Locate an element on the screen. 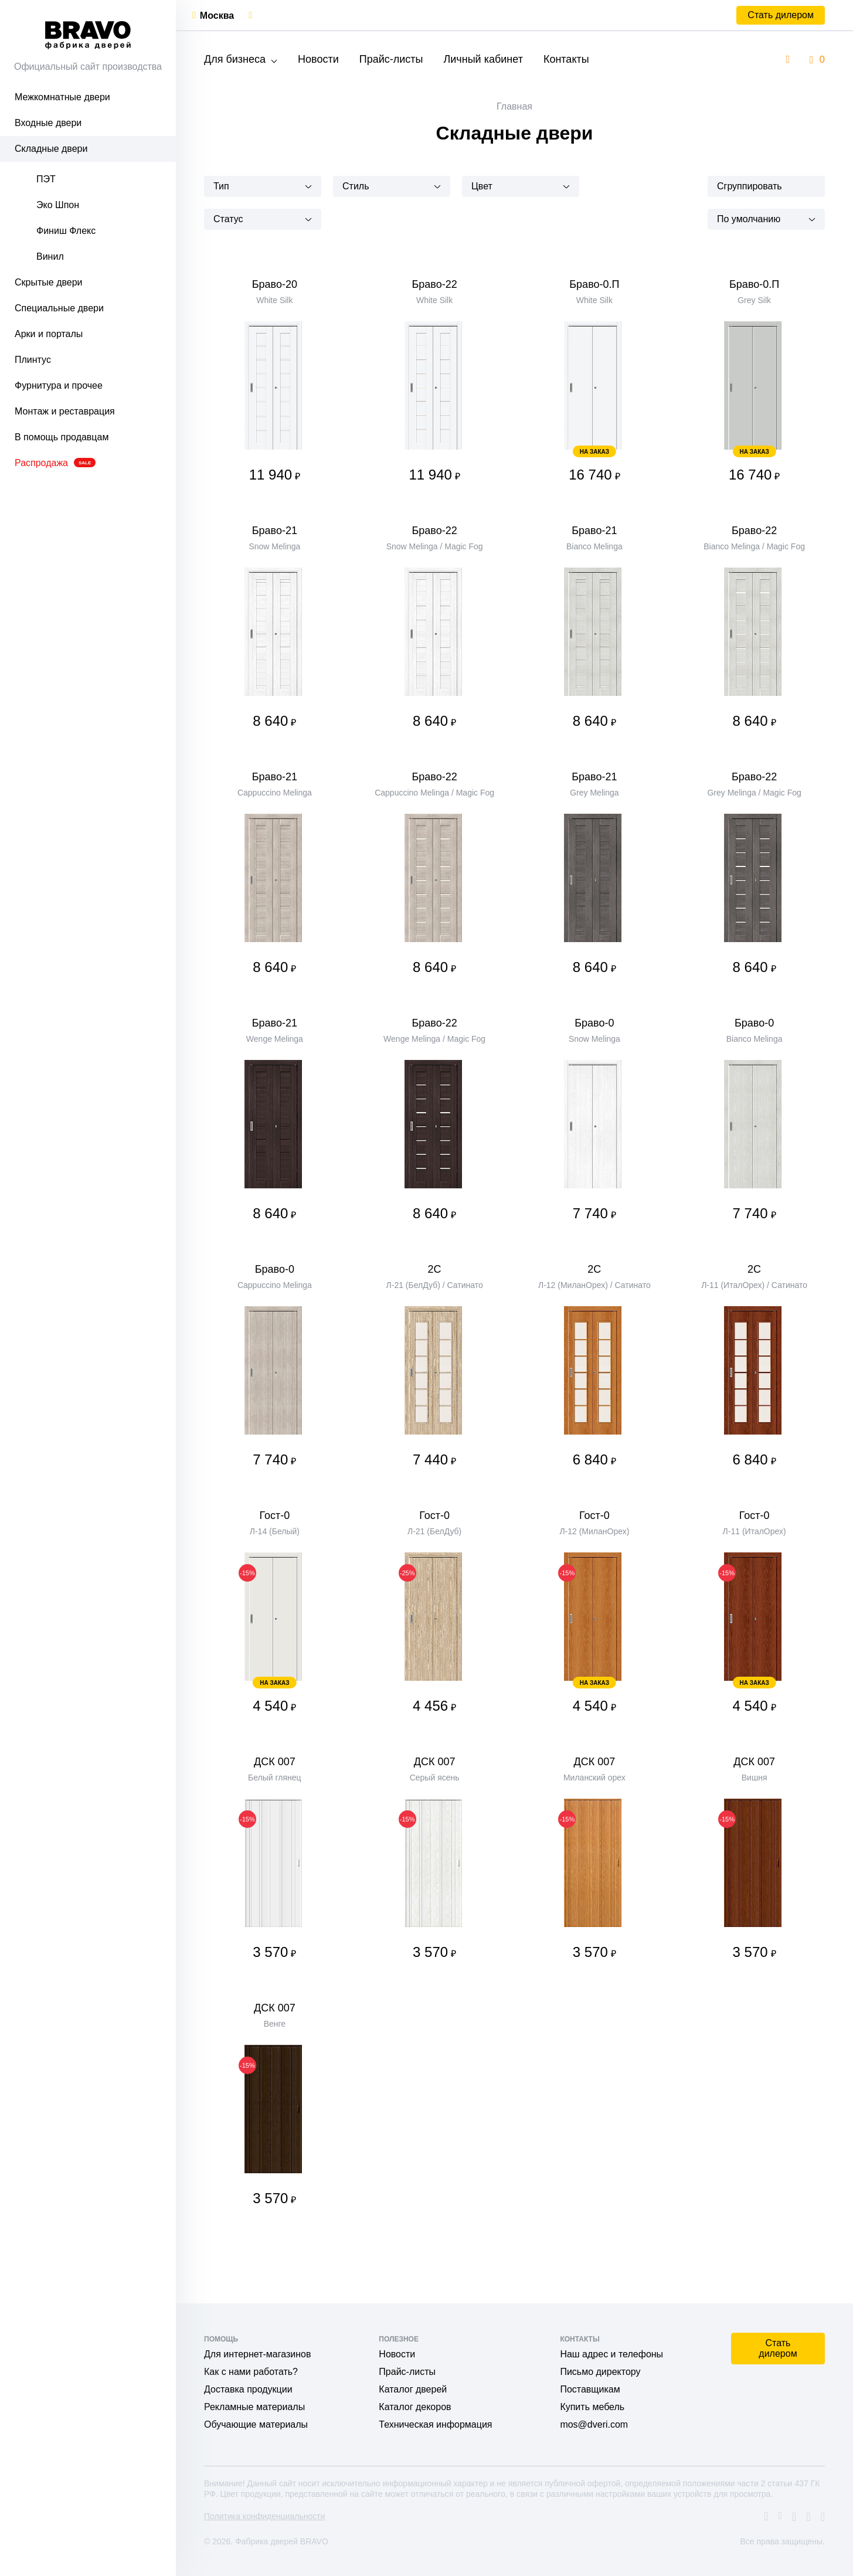 This screenshot has width=853, height=2576. Техническая информация is located at coordinates (435, 2424).